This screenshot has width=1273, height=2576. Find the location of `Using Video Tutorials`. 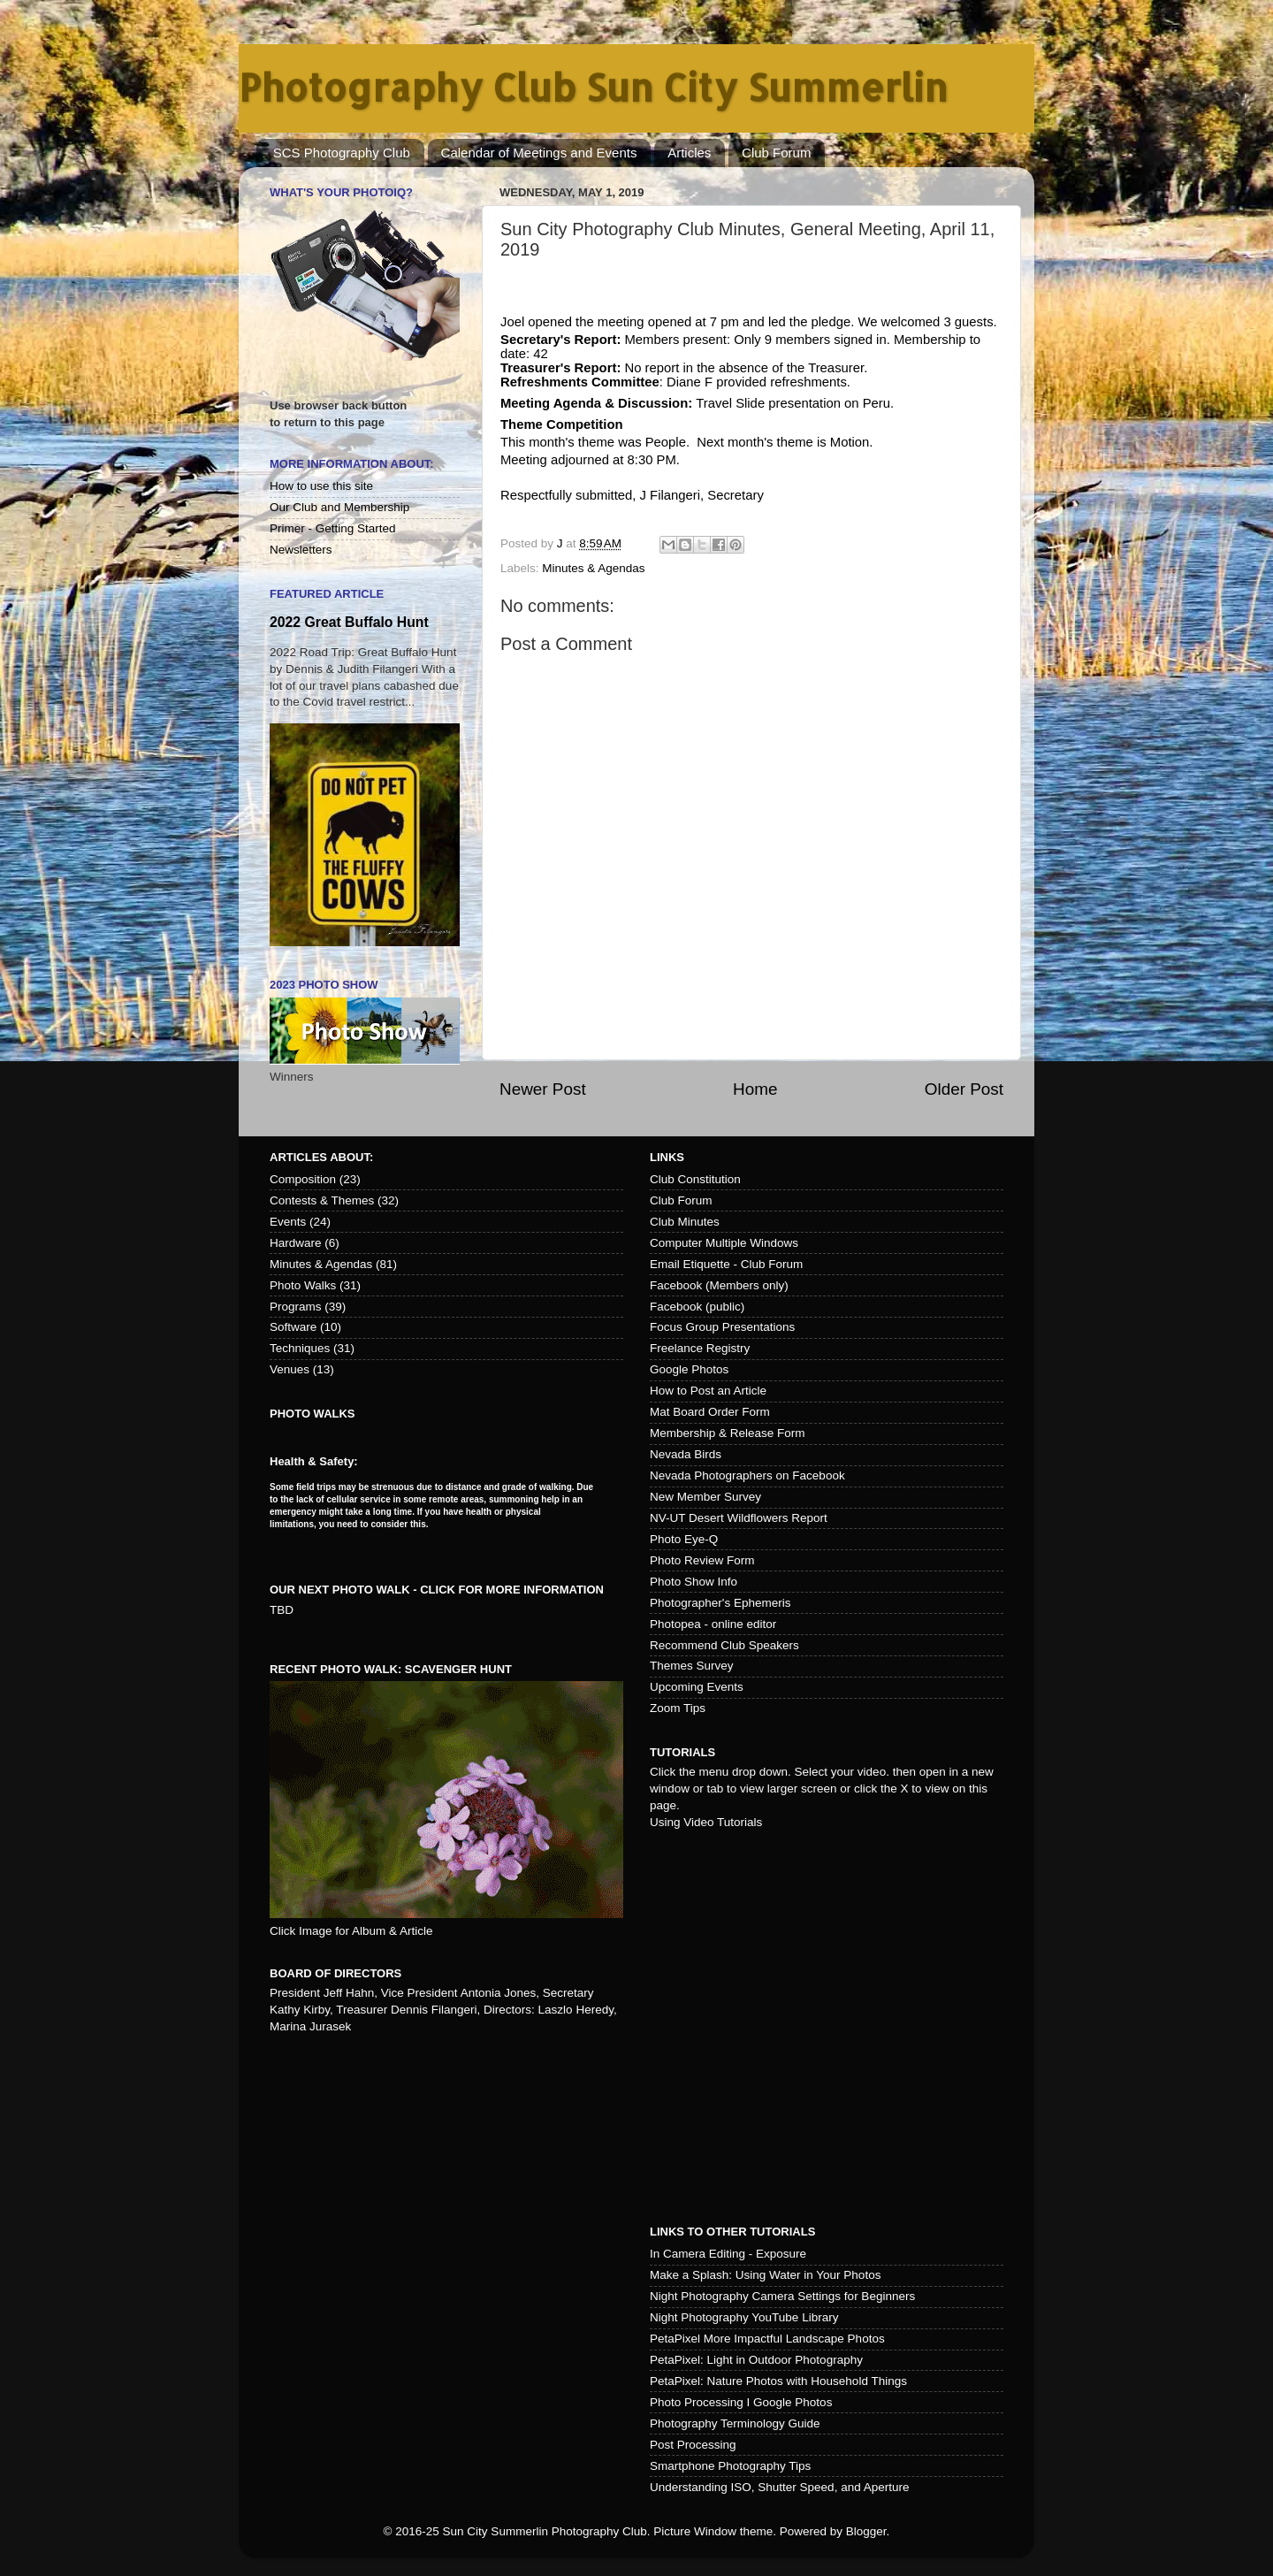

Using Video Tutorials is located at coordinates (706, 1822).